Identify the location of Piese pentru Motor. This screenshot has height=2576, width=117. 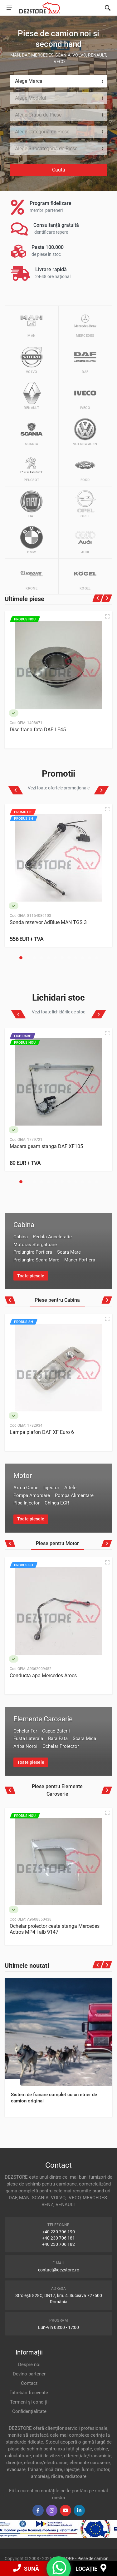
(57, 1543).